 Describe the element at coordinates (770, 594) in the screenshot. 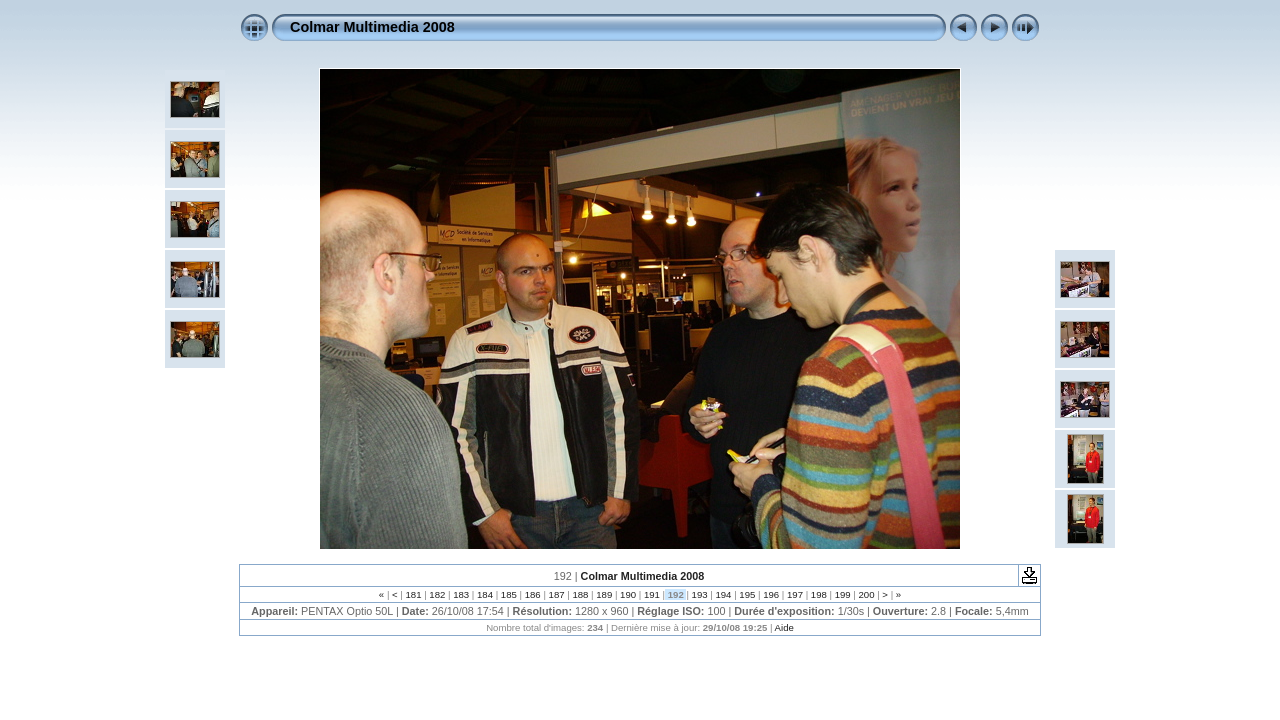

I see `196` at that location.